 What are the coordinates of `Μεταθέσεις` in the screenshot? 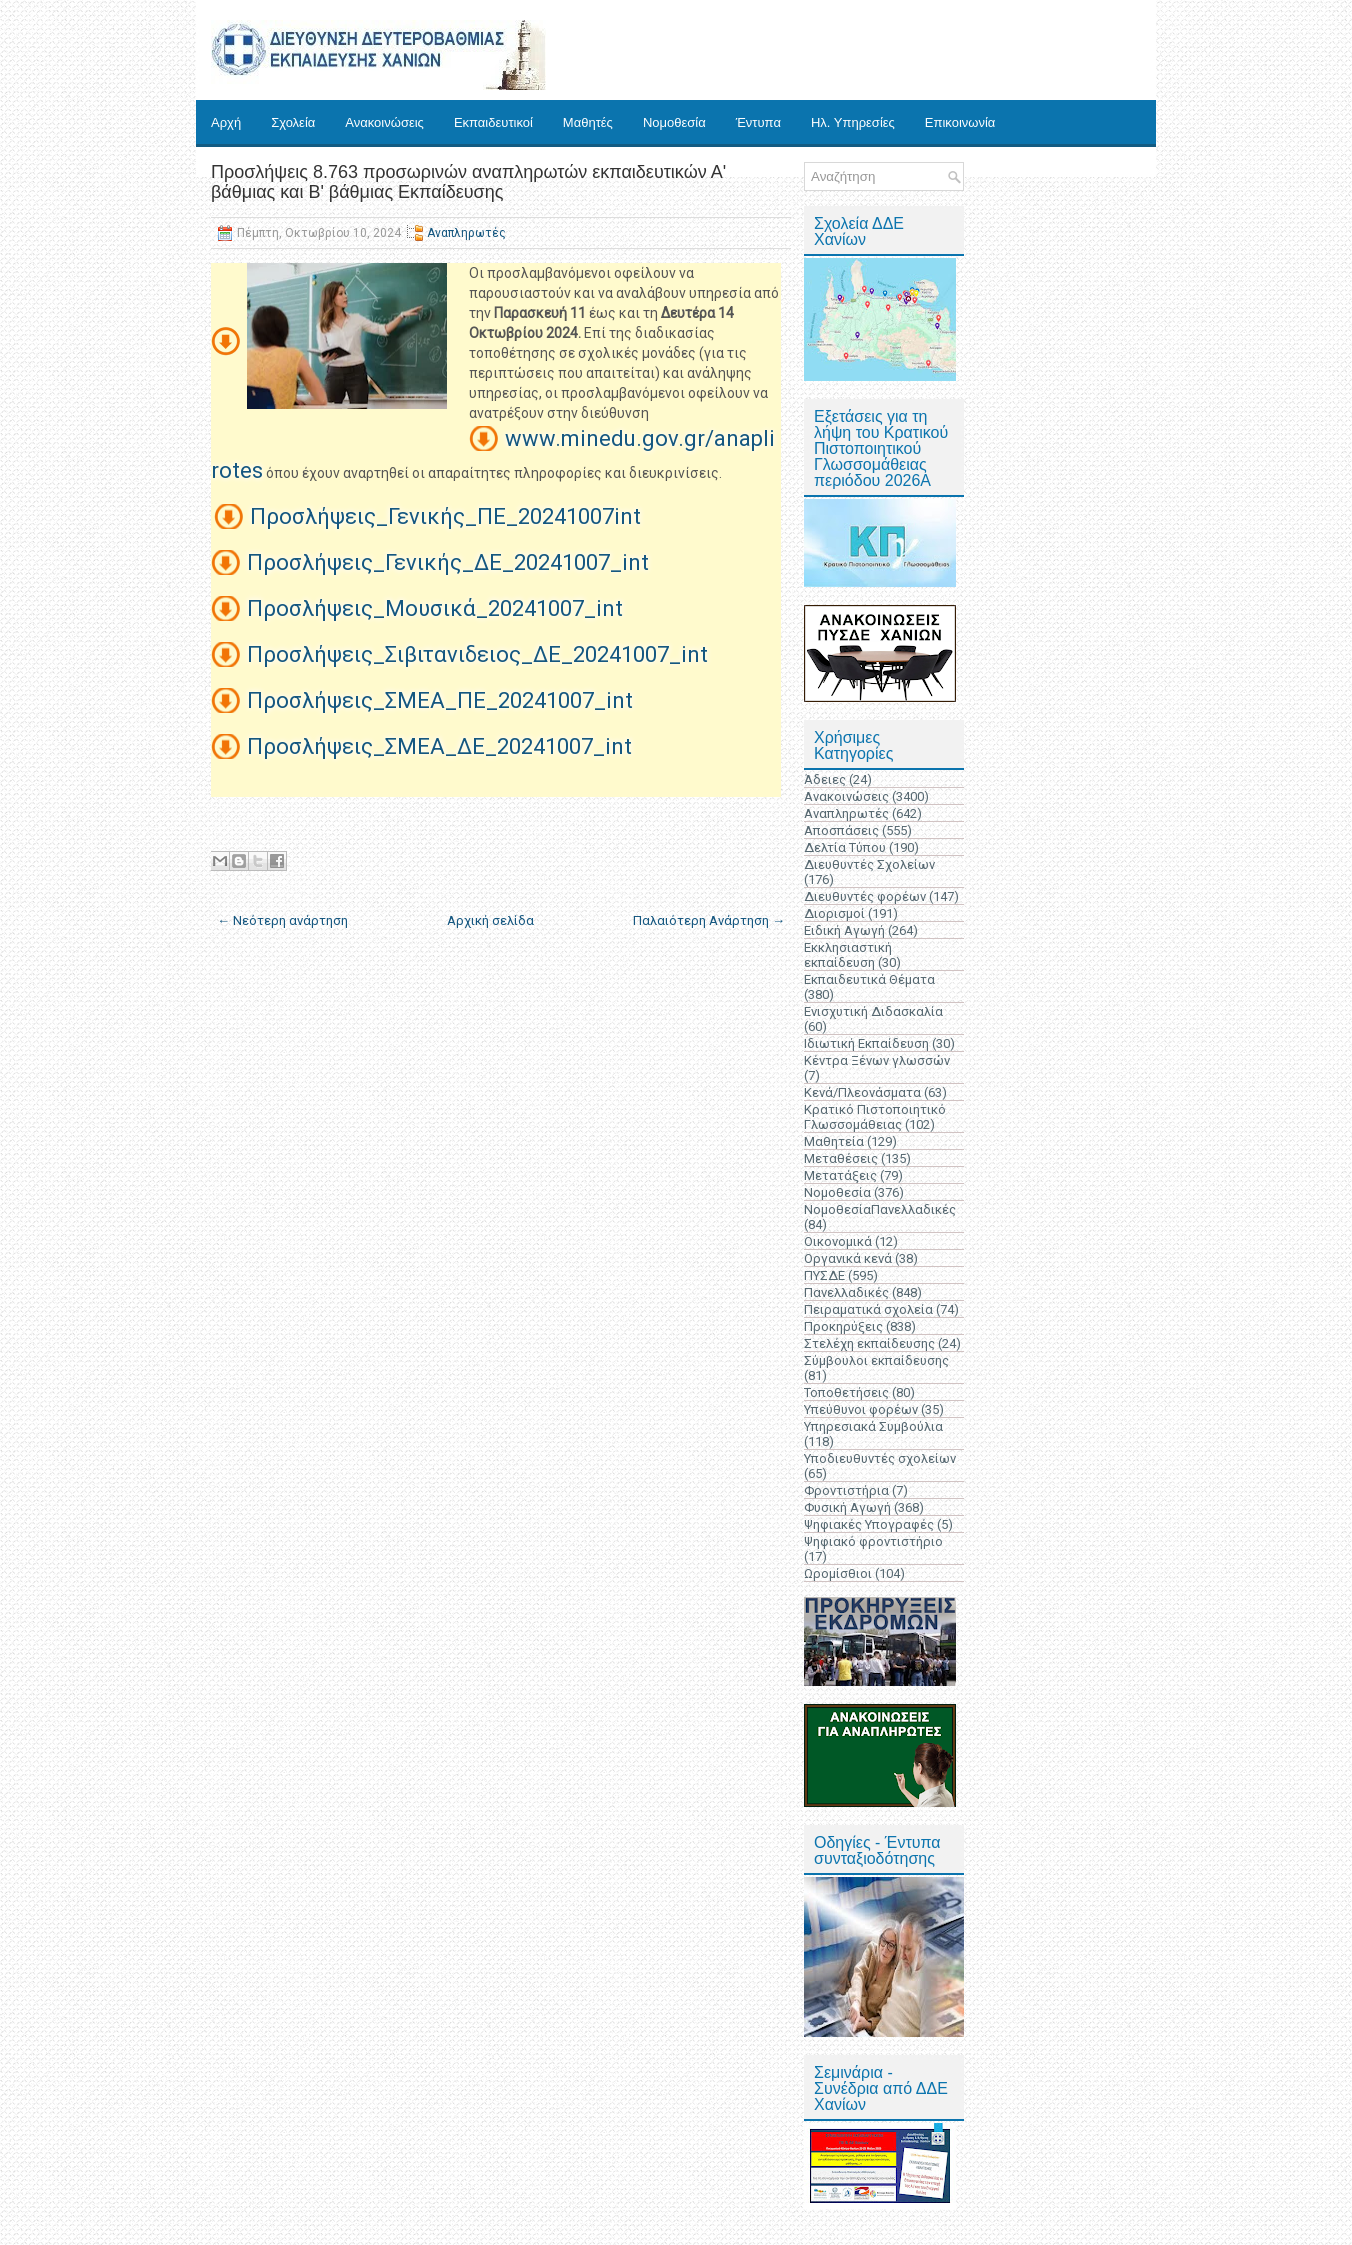 It's located at (841, 1158).